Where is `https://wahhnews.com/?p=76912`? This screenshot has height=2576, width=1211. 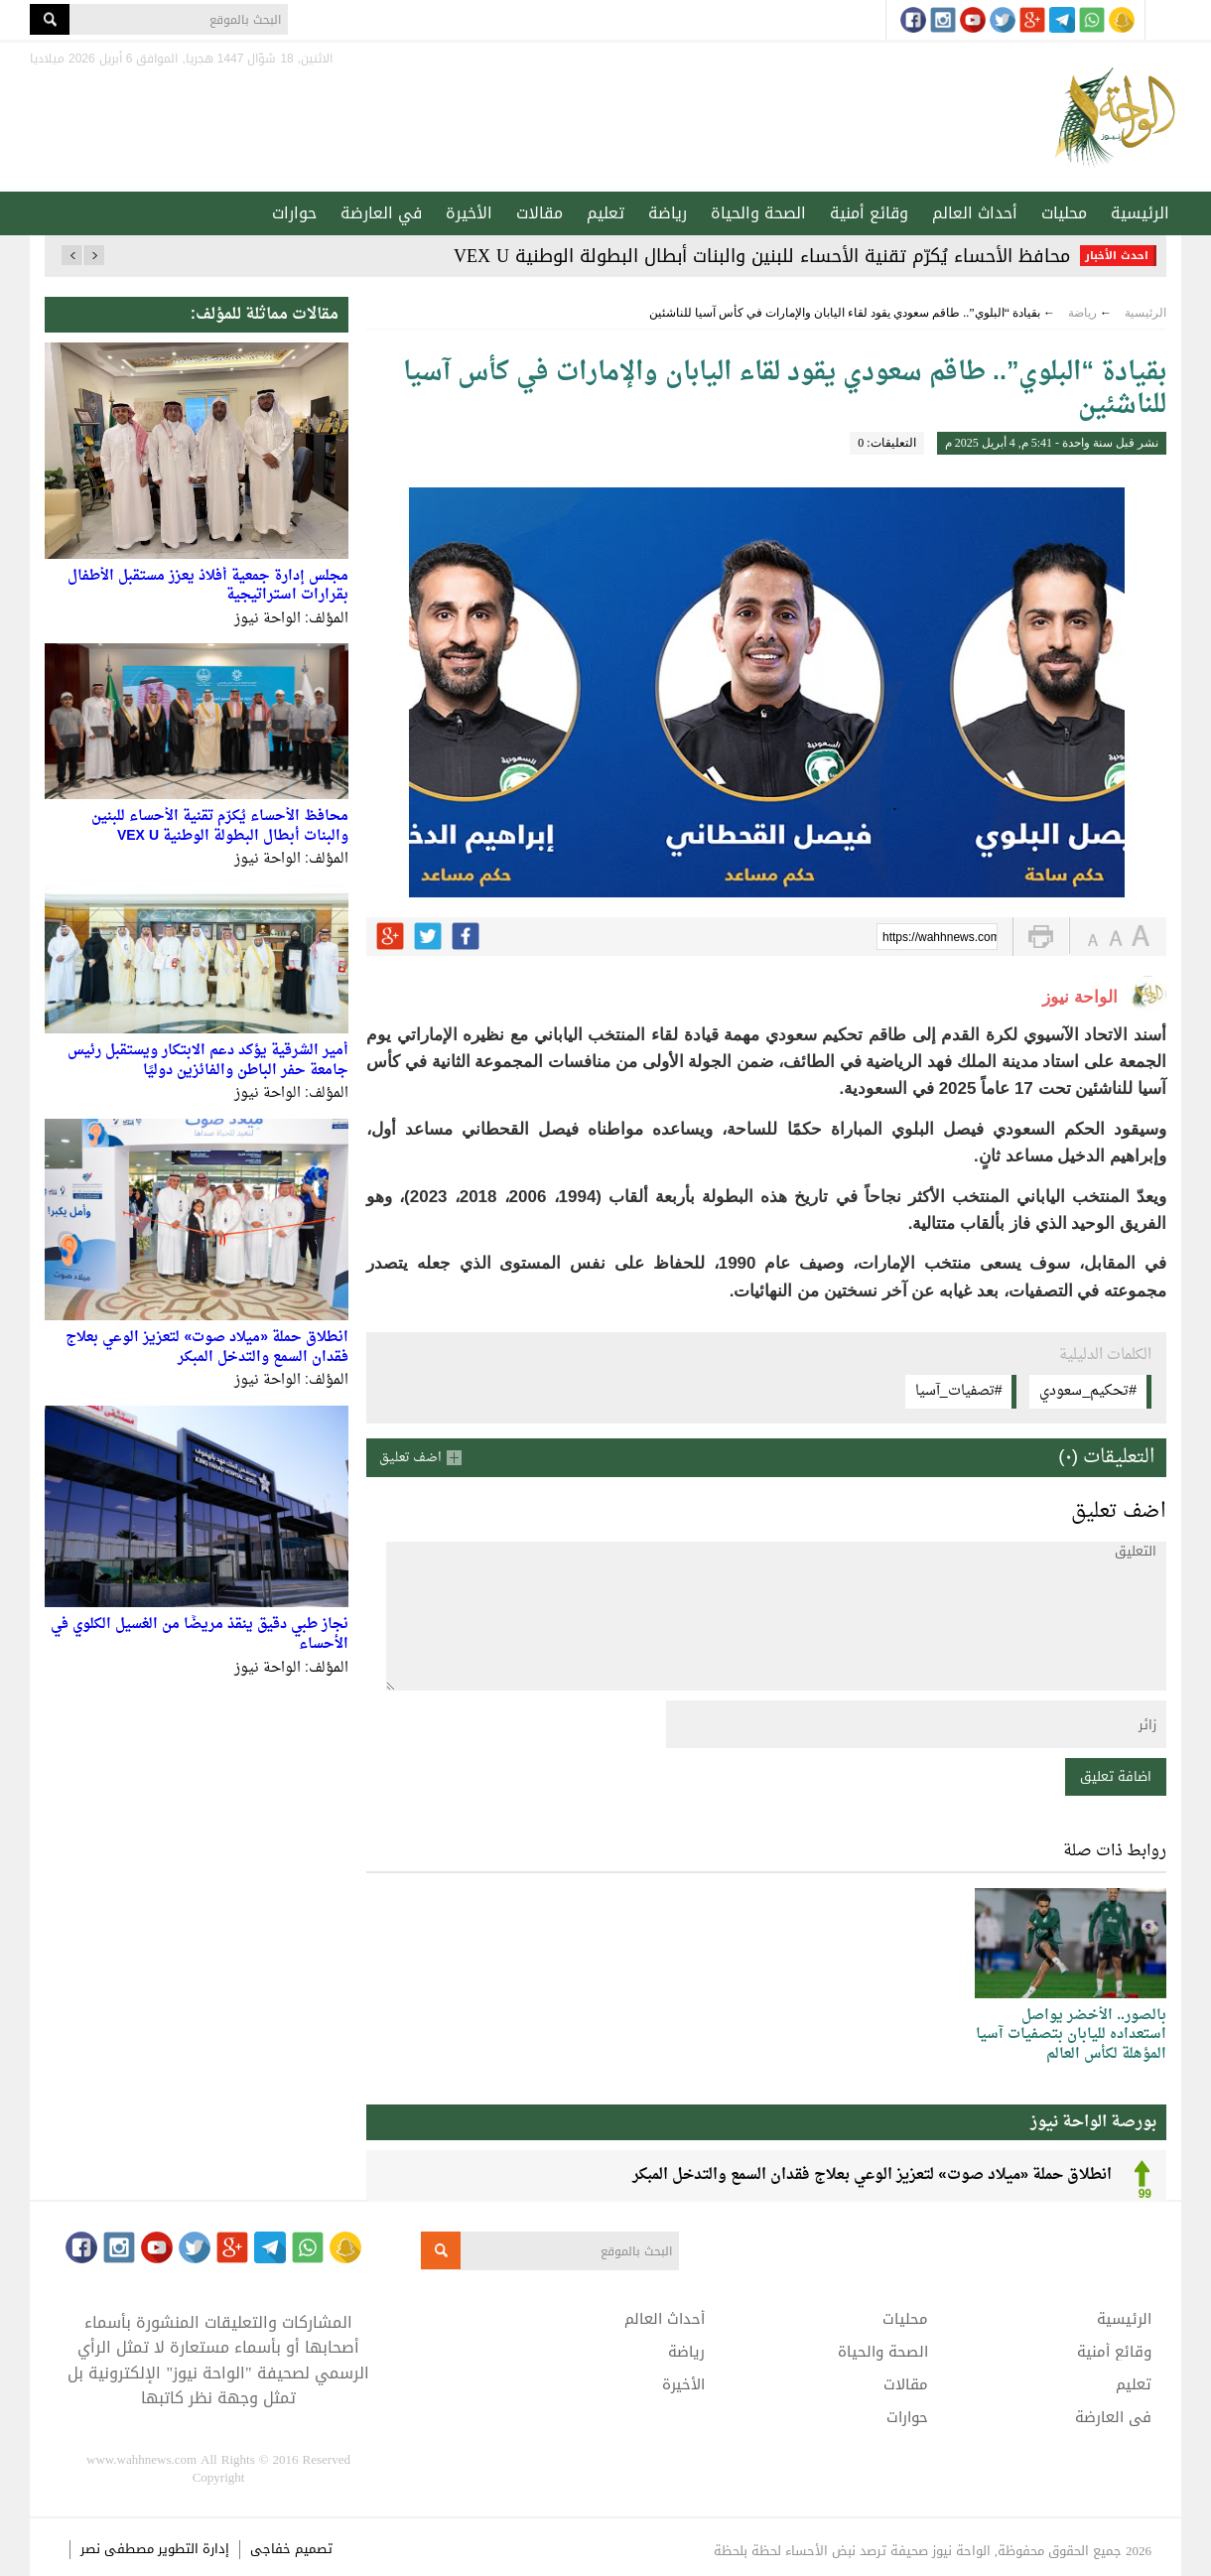
https://wahhnews.com/?p=76912 is located at coordinates (940, 938).